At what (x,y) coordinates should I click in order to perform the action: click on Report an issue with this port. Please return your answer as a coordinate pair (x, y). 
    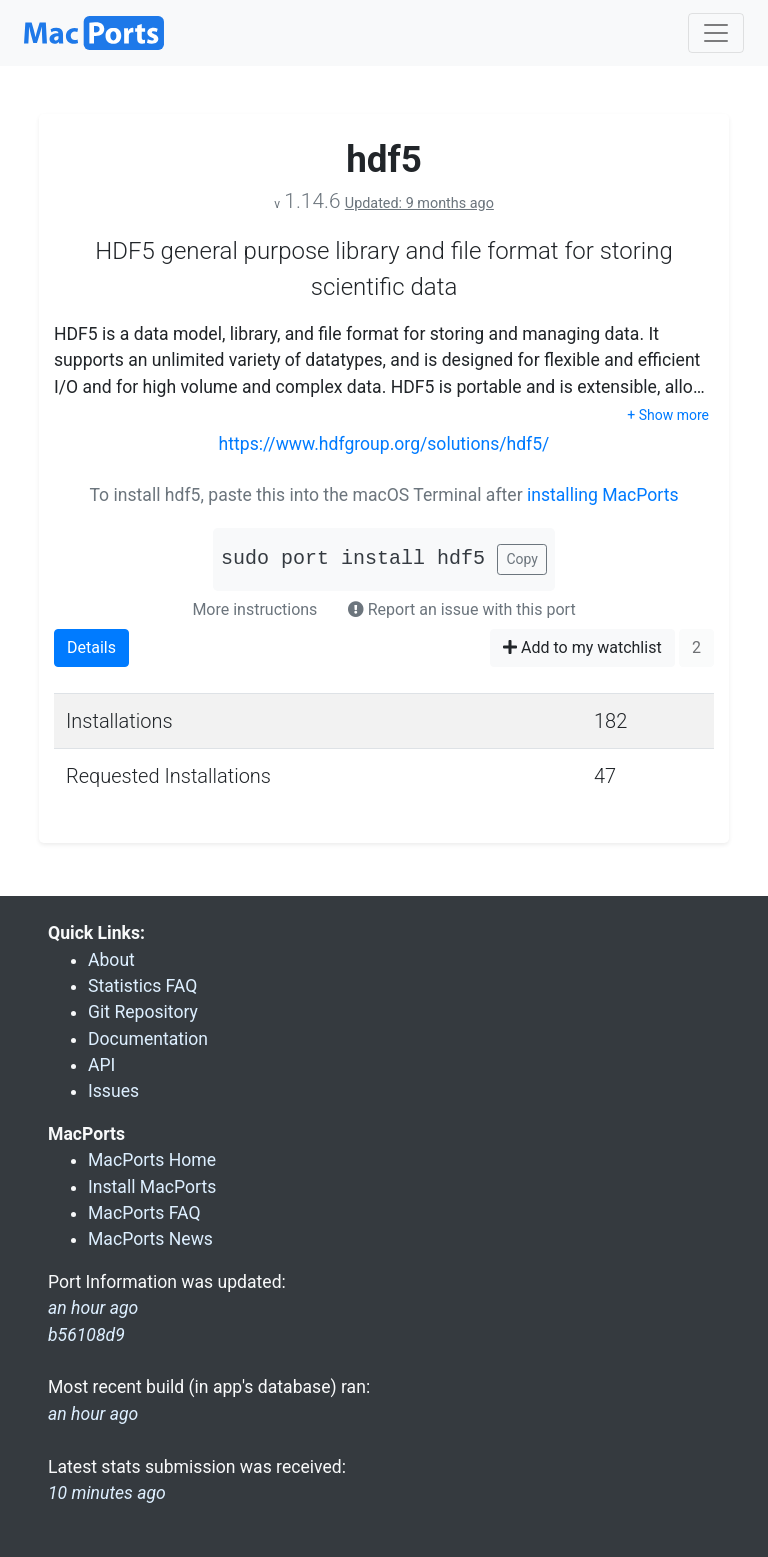
    Looking at the image, I should click on (462, 609).